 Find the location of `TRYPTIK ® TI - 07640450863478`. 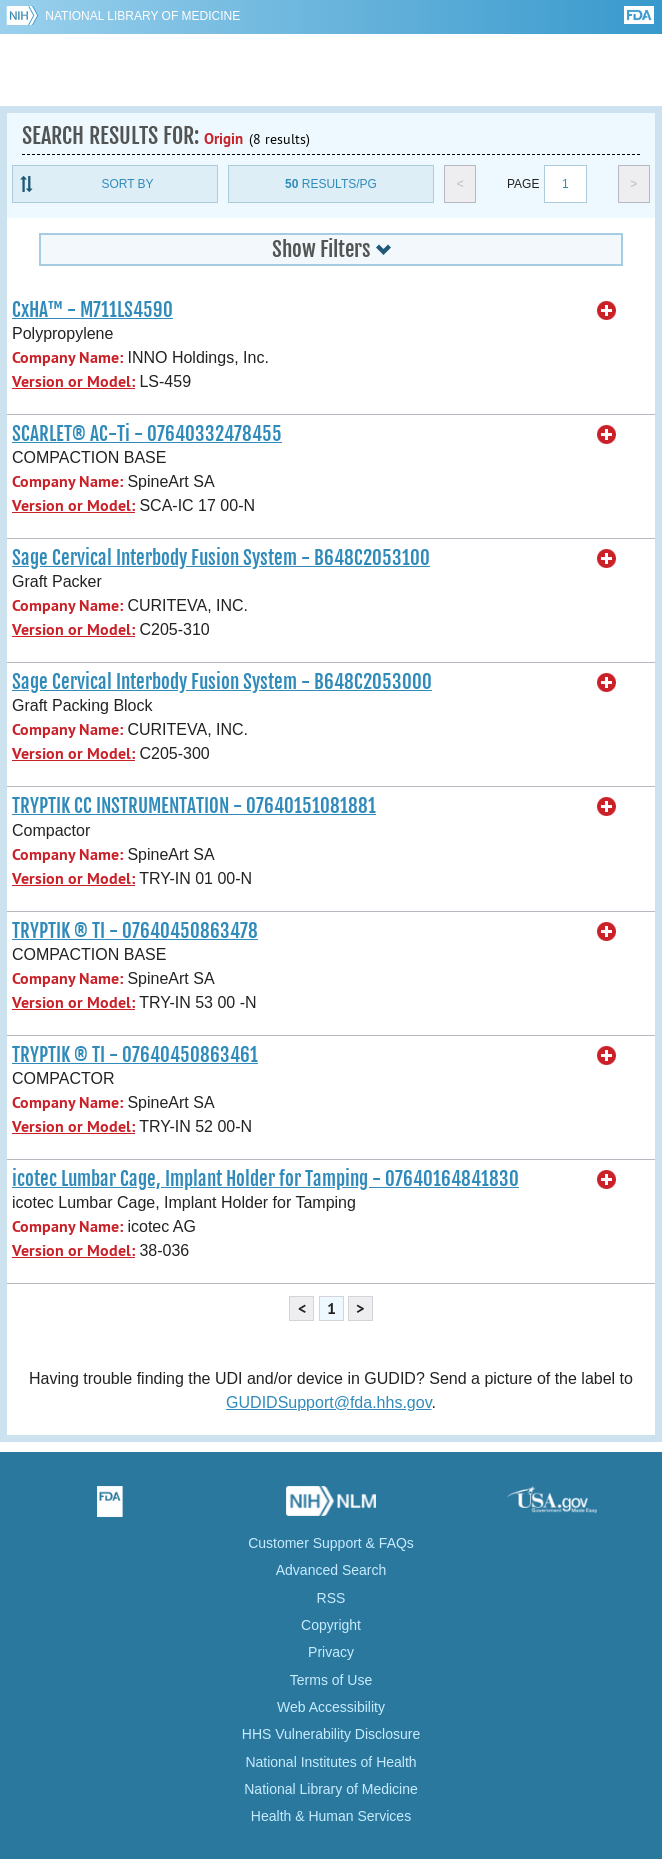

TRYPTIK ® TI - 07640450863478 is located at coordinates (135, 931).